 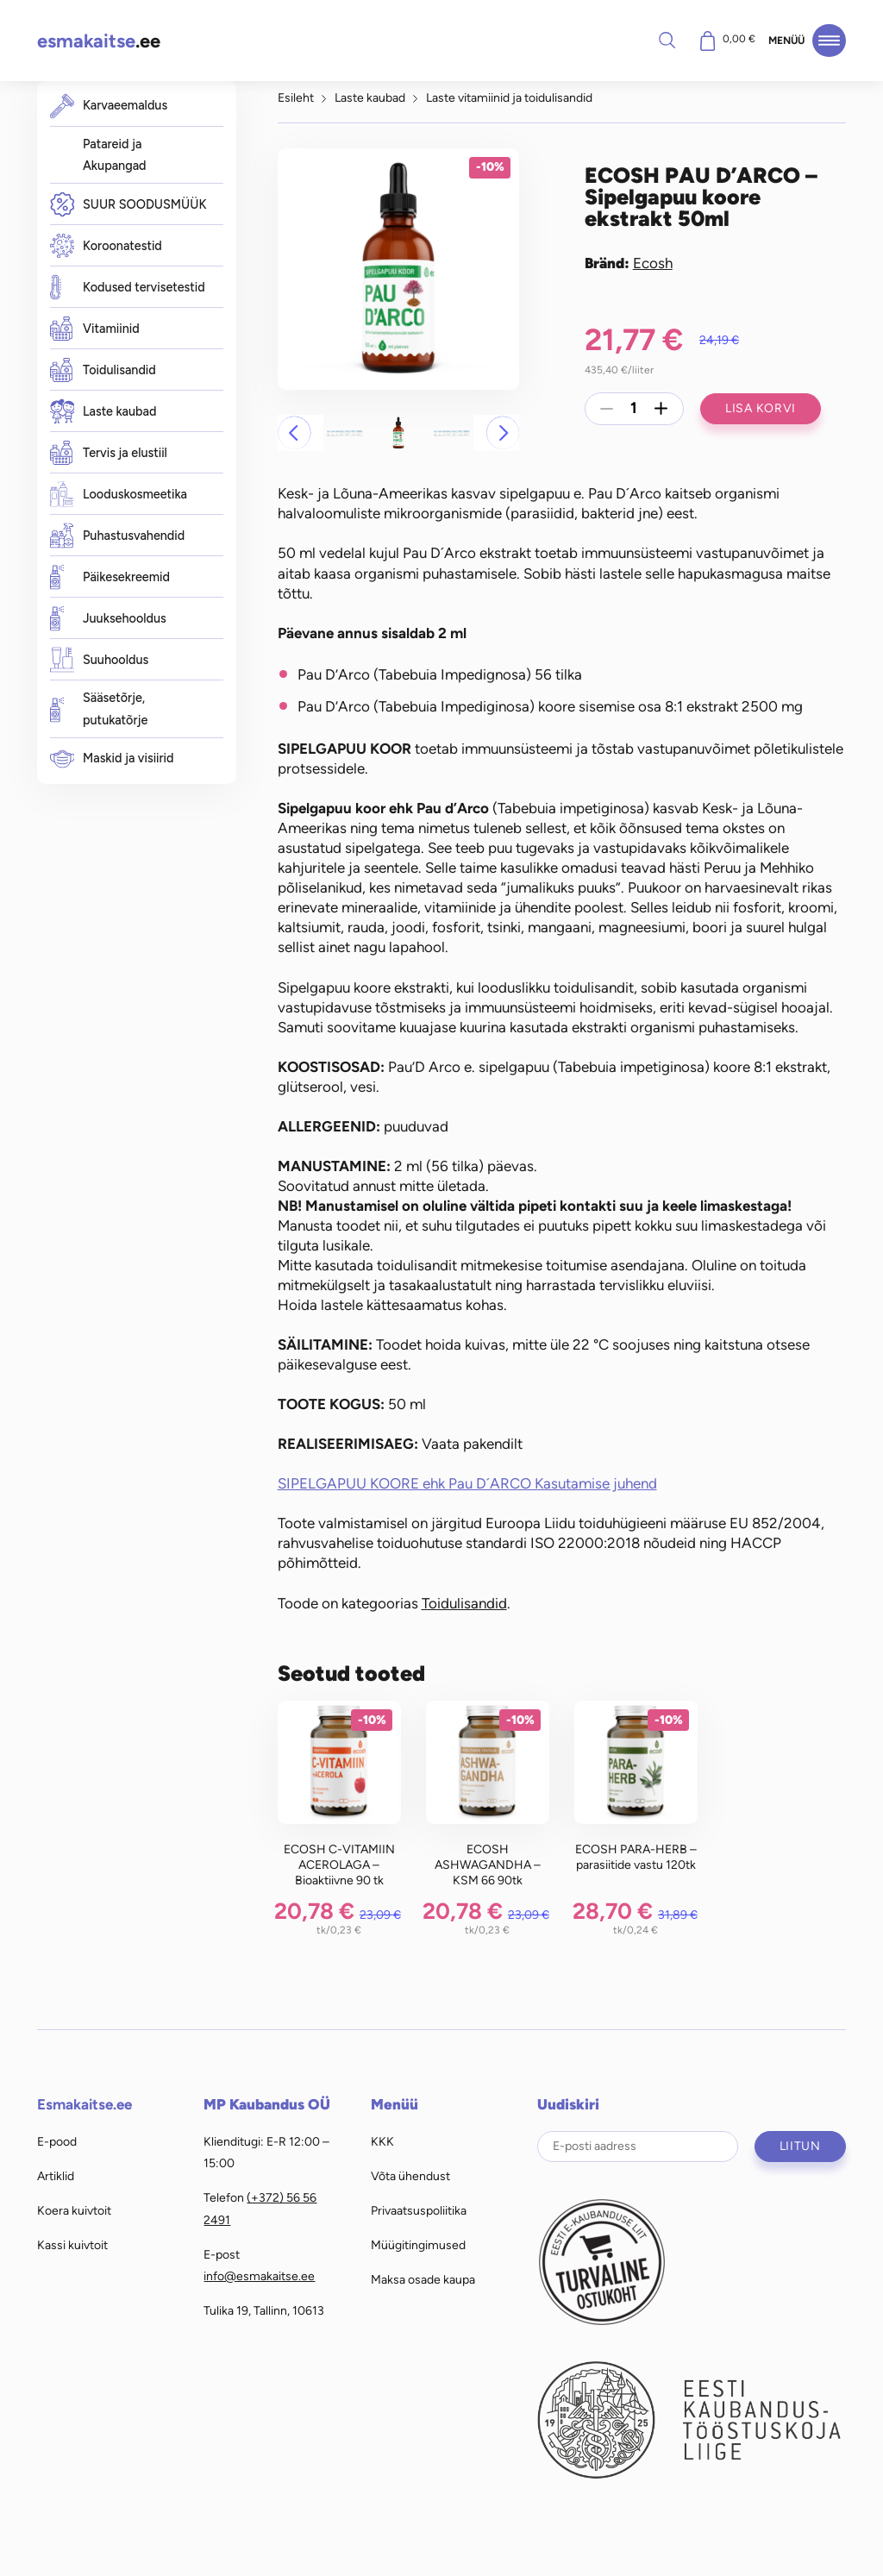 I want to click on SIPELGAPUU KOORE ehk Pau D´ARCO Kasutamise juhend, so click(x=467, y=1483).